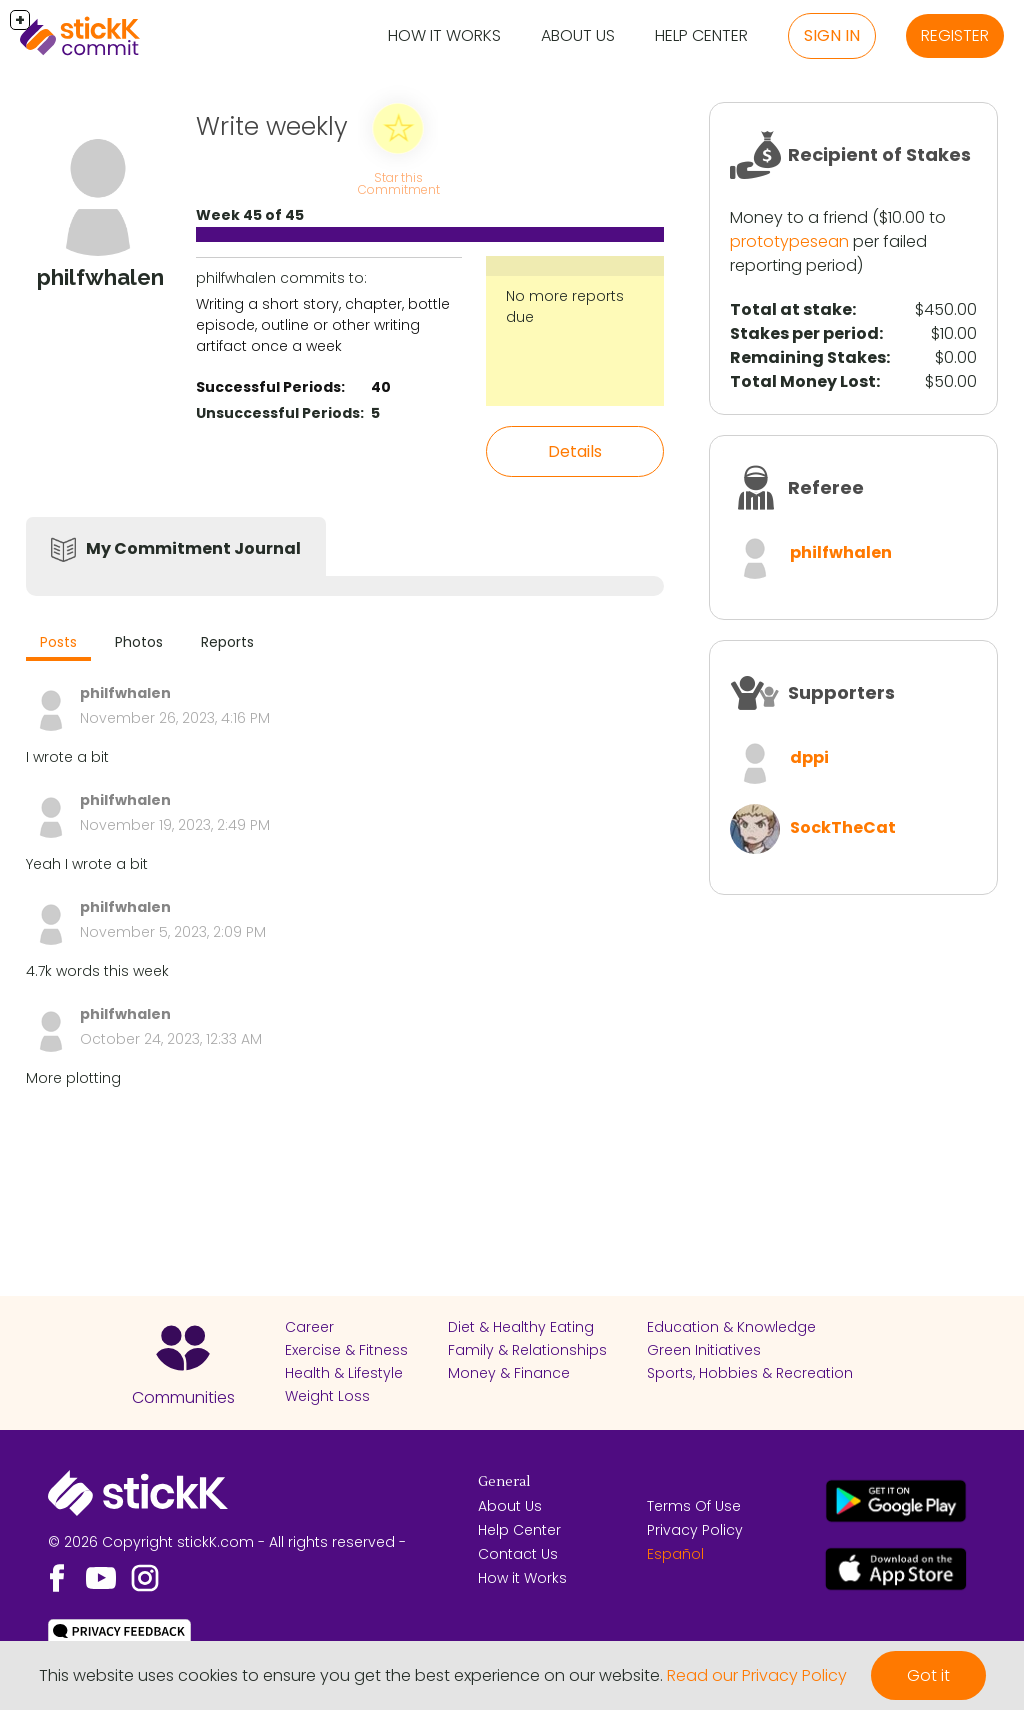 The height and width of the screenshot is (1710, 1024). I want to click on © 2026 Copyright stickK.com - All rights reserved -, so click(227, 1542).